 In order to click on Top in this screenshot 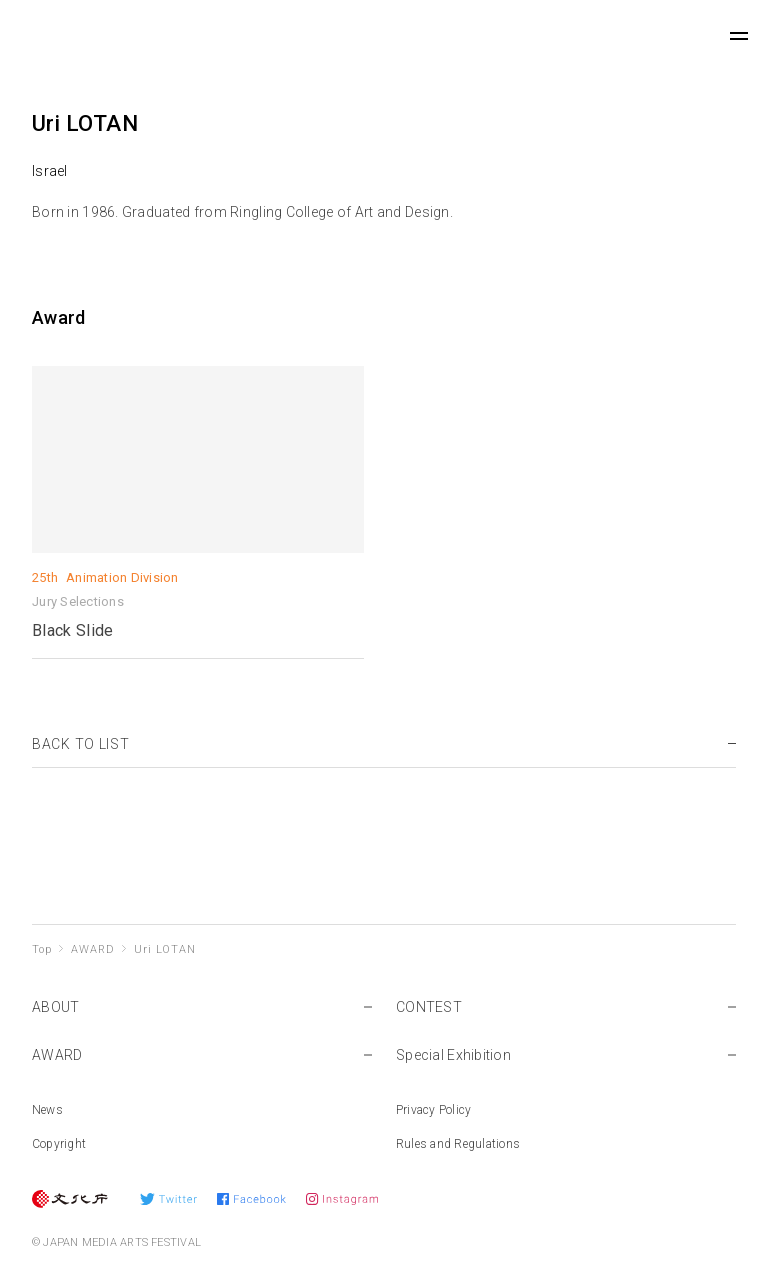, I will do `click(41, 949)`.